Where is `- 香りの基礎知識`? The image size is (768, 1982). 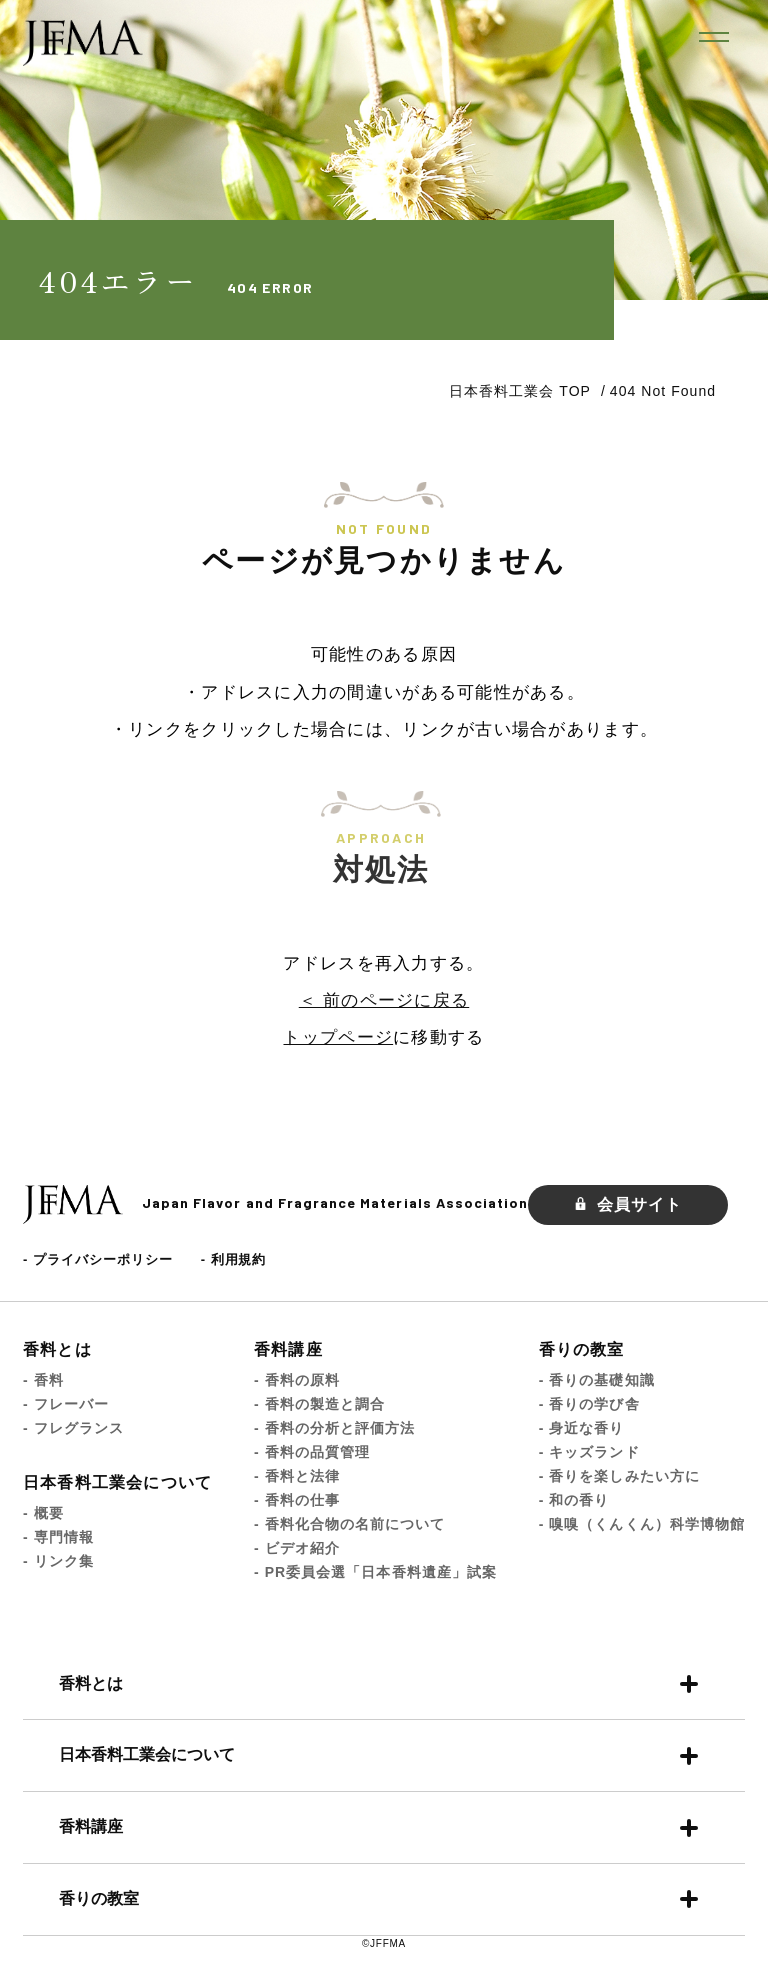 - 香りの基礎知識 is located at coordinates (597, 1380).